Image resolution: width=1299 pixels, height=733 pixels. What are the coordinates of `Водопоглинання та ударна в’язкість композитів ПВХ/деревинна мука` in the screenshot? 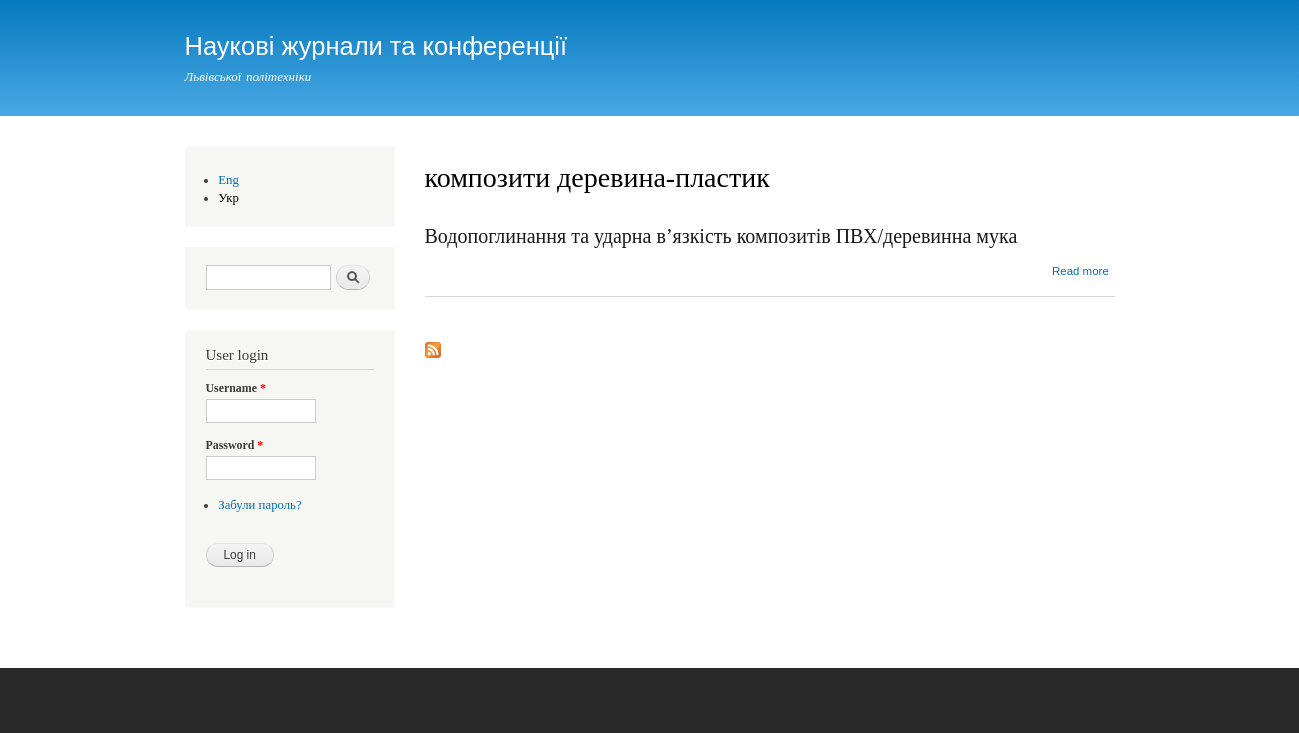 It's located at (721, 236).